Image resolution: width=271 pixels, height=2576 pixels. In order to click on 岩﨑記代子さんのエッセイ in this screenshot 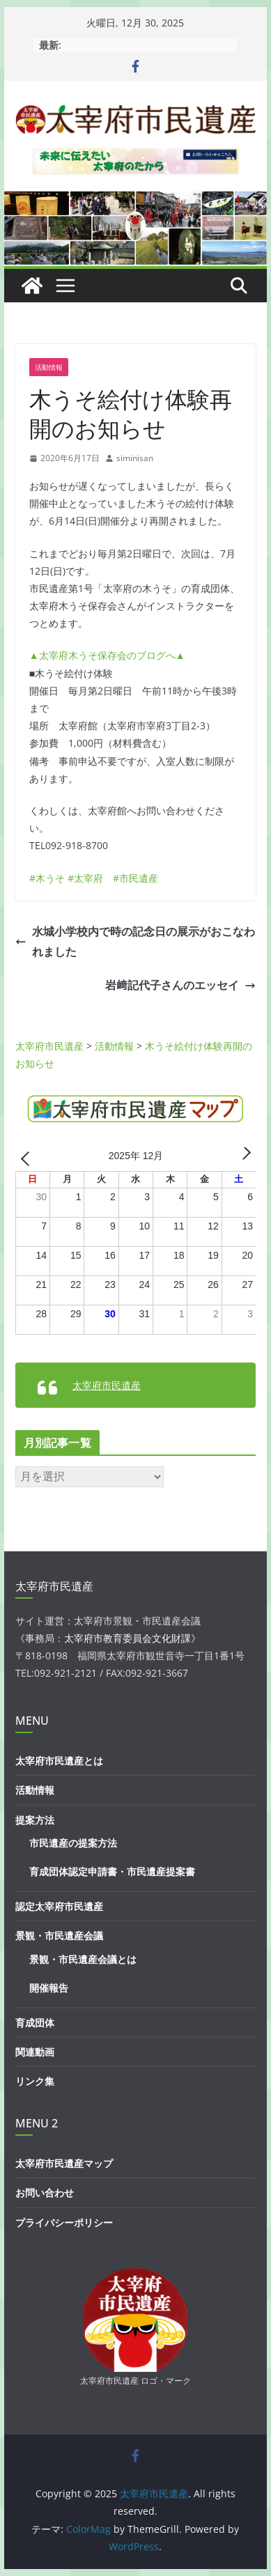, I will do `click(180, 985)`.